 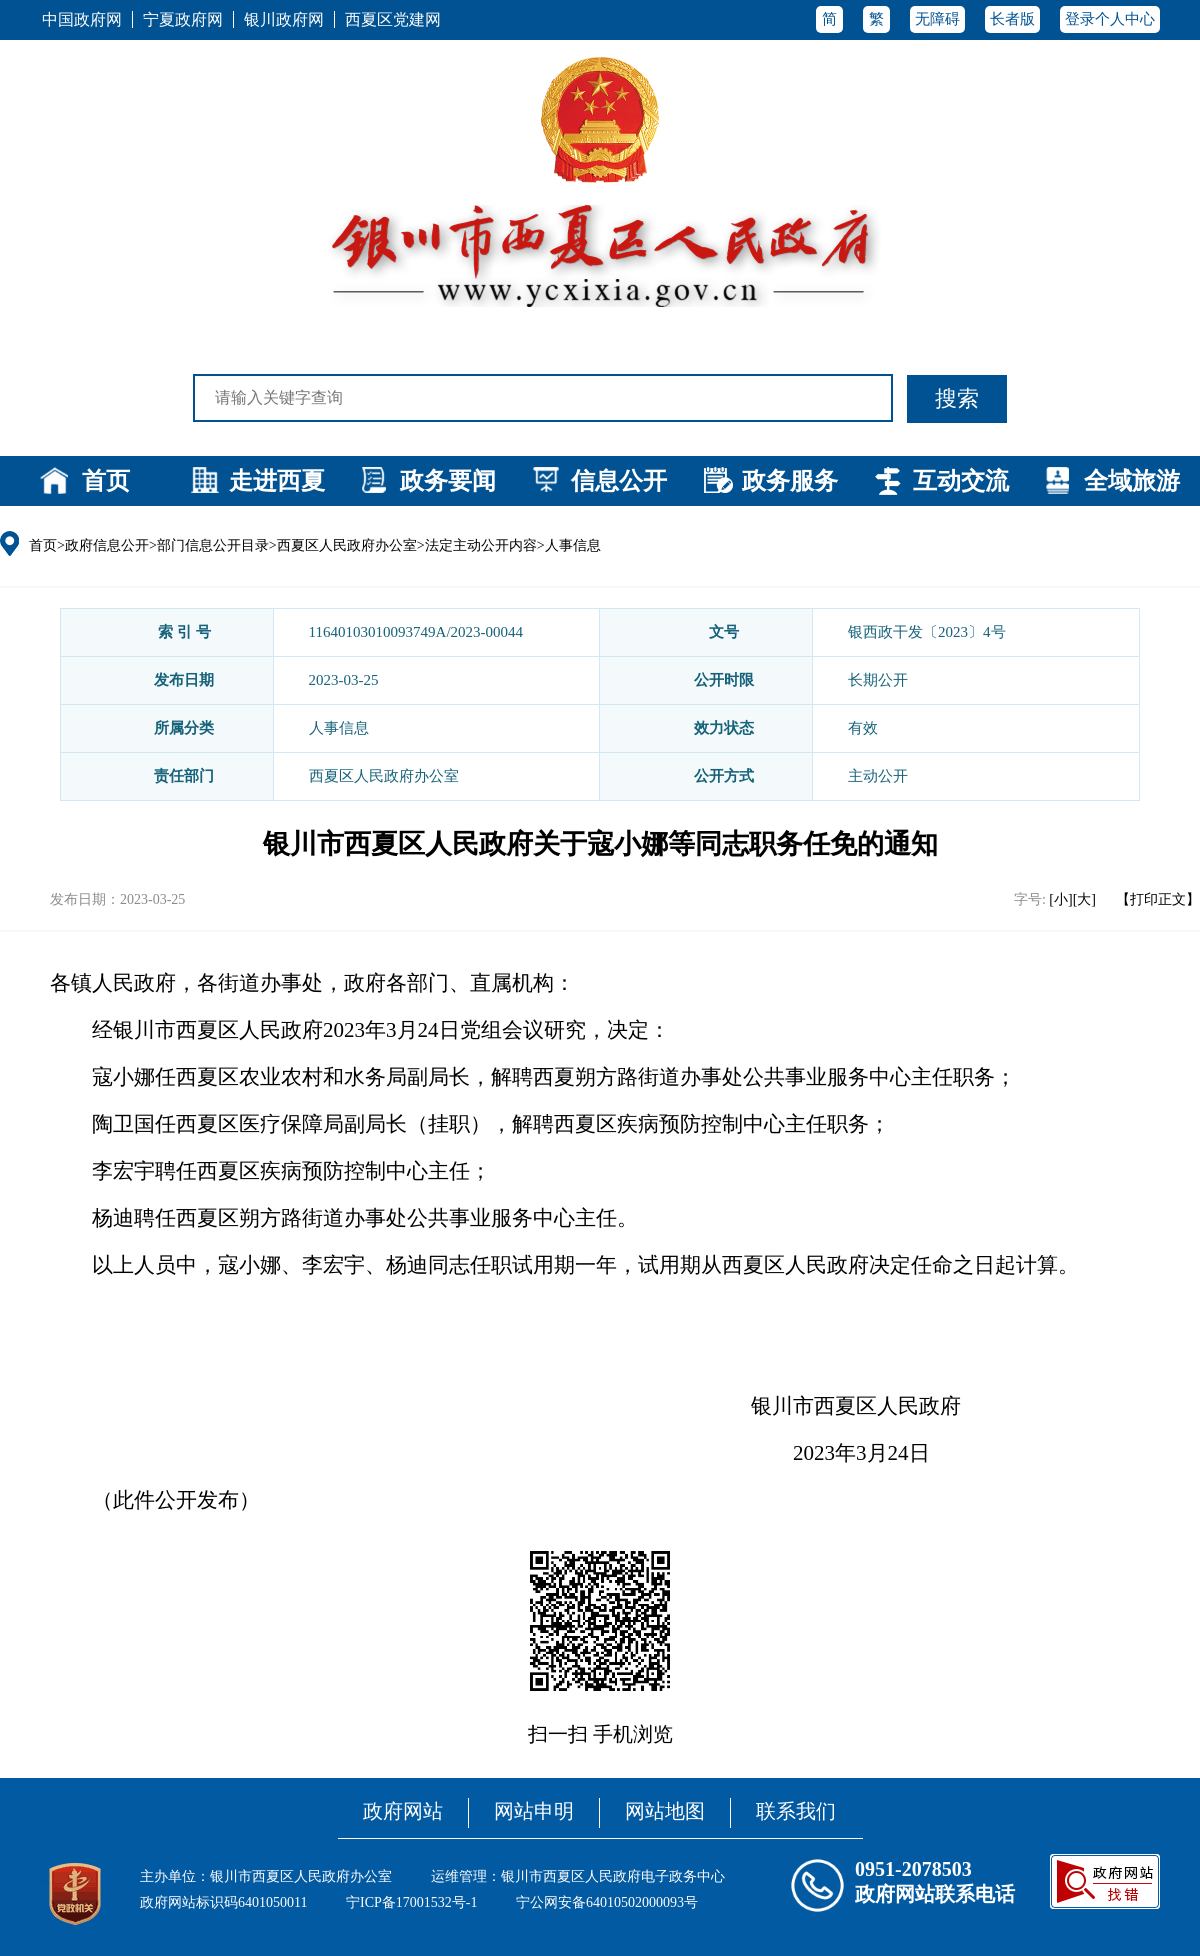 I want to click on 【打印正文】, so click(x=1158, y=899).